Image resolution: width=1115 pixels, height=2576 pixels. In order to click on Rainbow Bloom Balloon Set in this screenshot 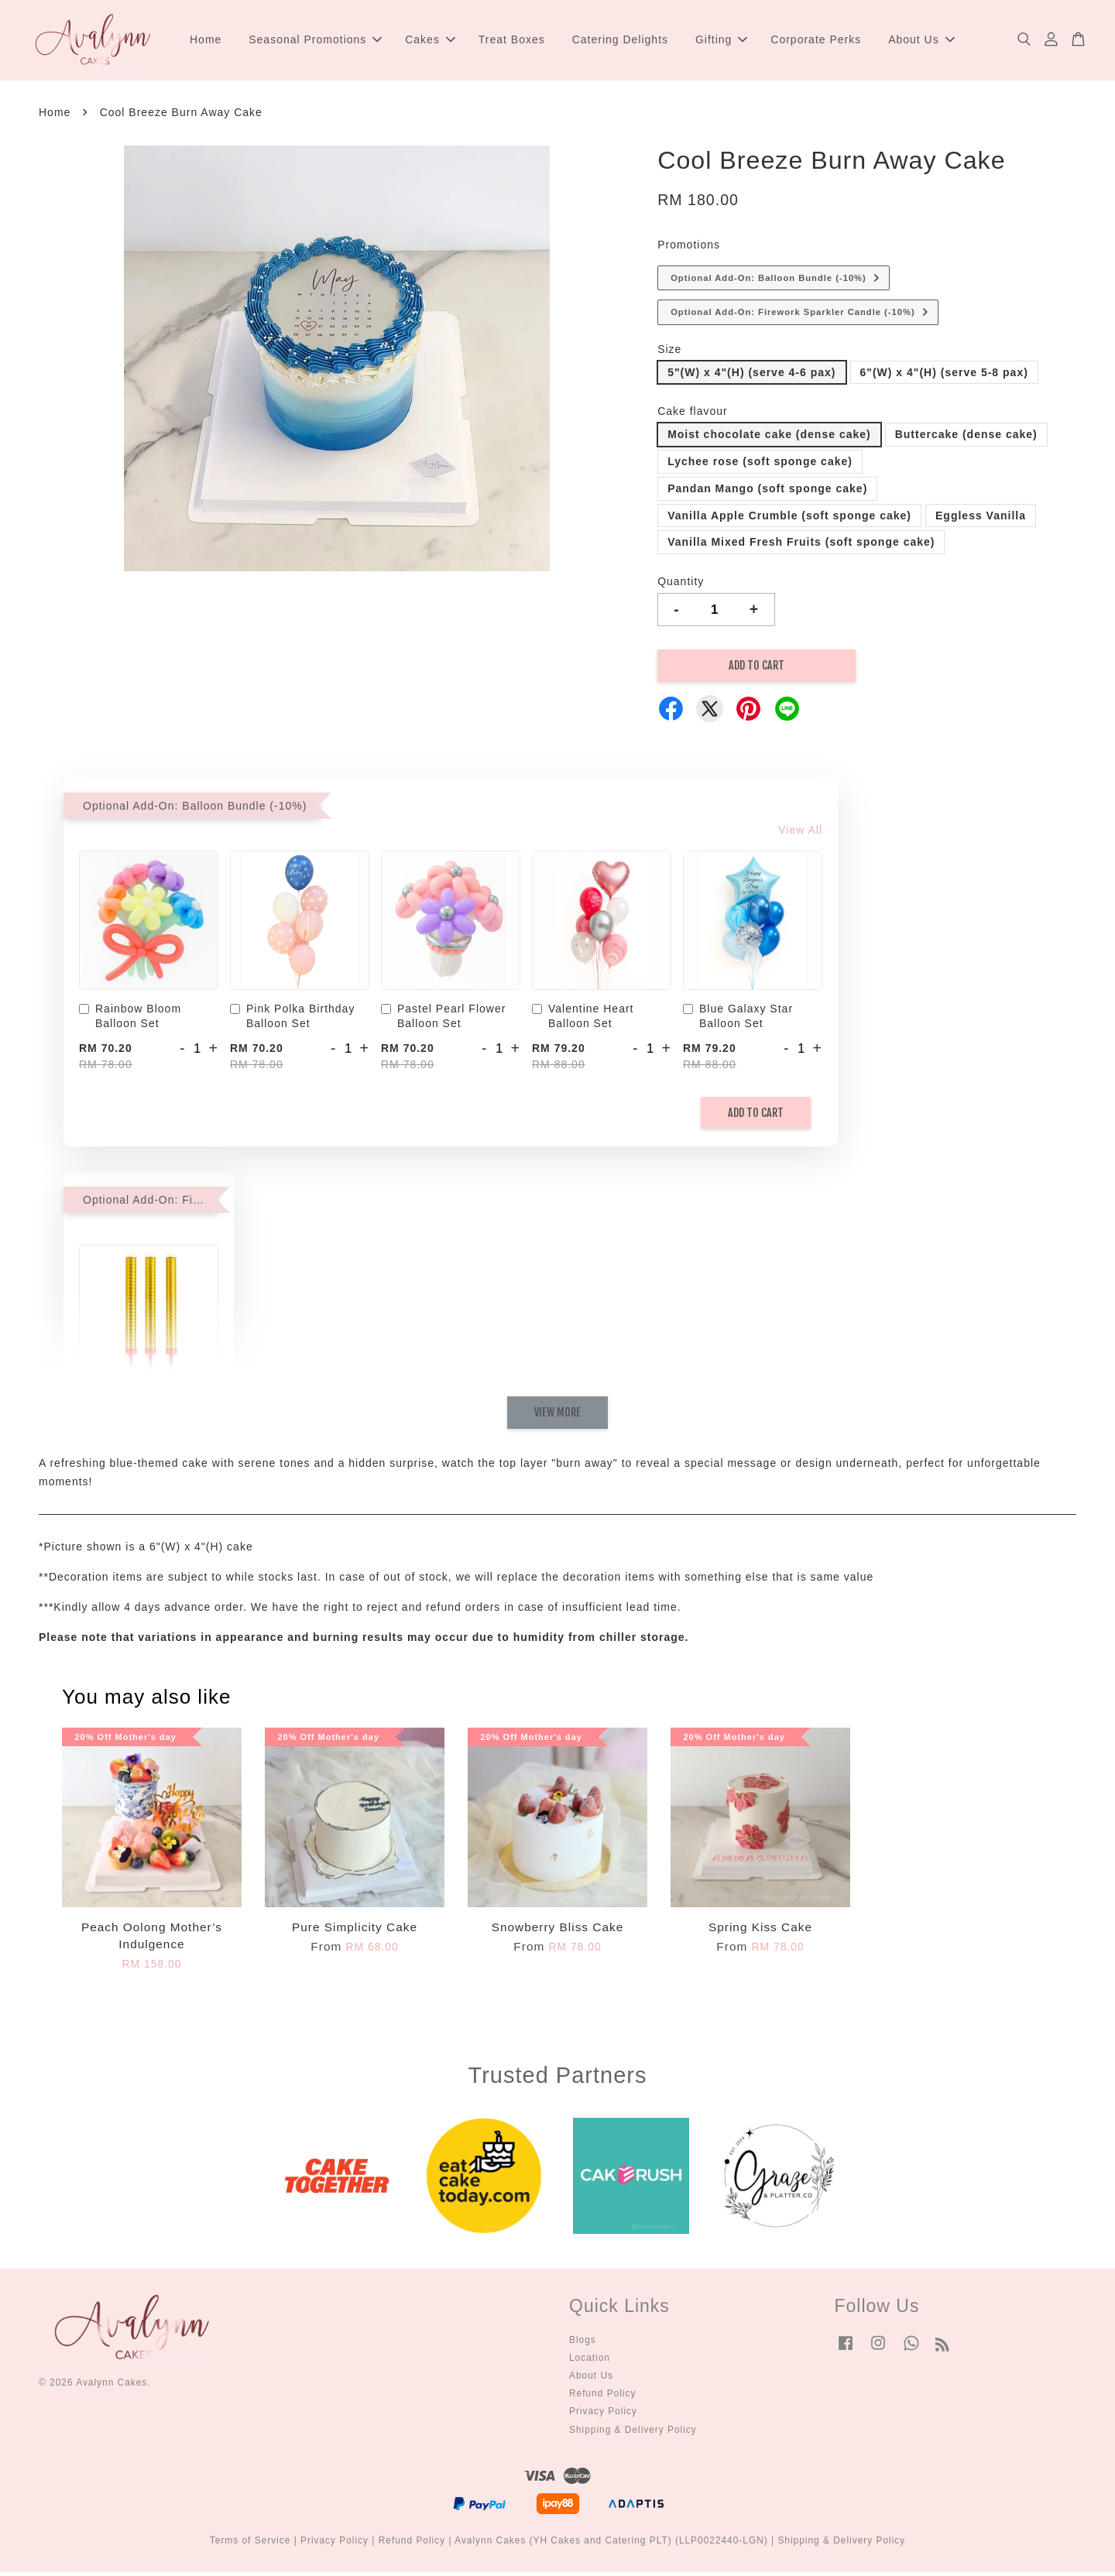, I will do `click(130, 1021)`.